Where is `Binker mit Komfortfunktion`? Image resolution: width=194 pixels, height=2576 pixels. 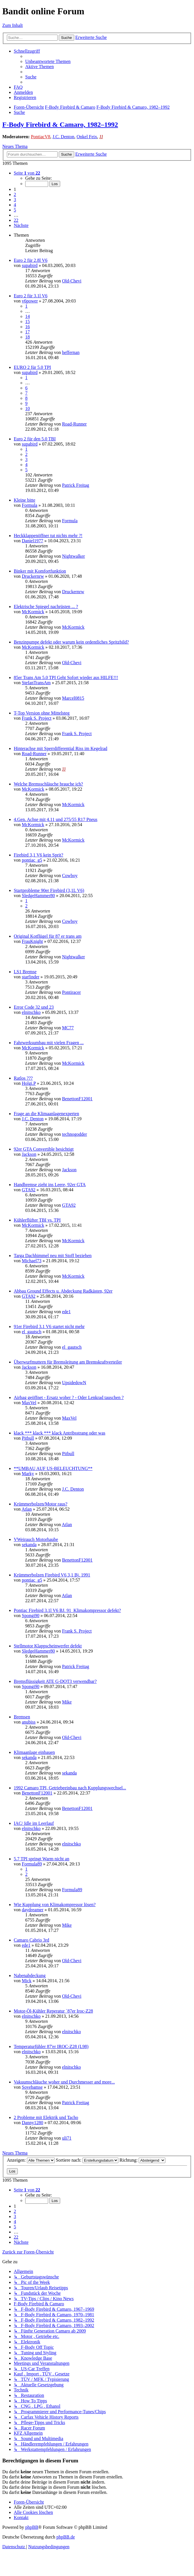
Binker mit Komfortfunktion is located at coordinates (40, 571).